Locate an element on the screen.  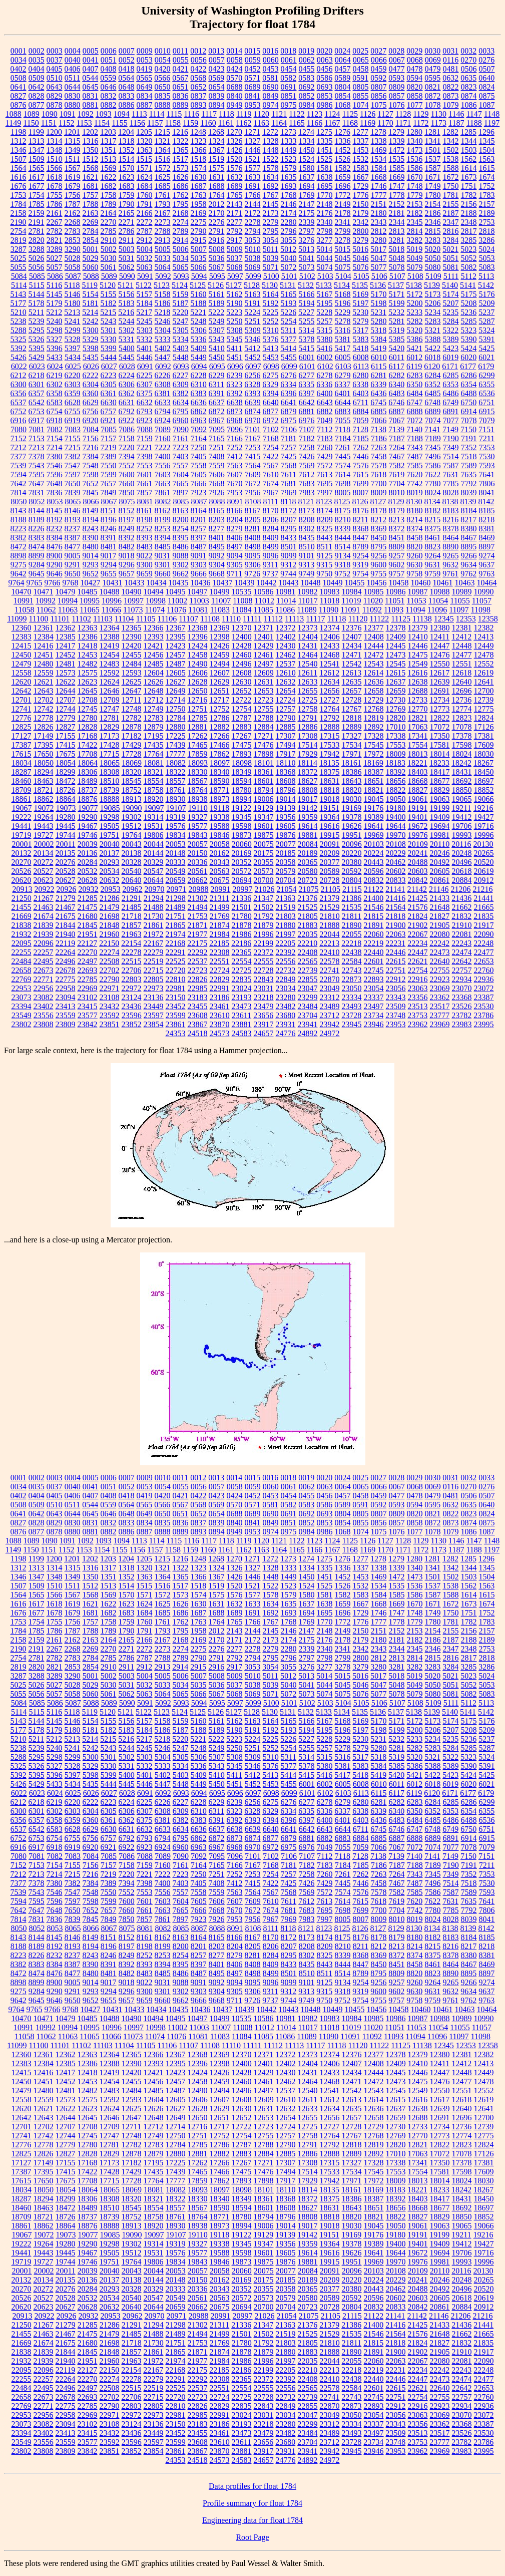
6286 is located at coordinates (469, 375).